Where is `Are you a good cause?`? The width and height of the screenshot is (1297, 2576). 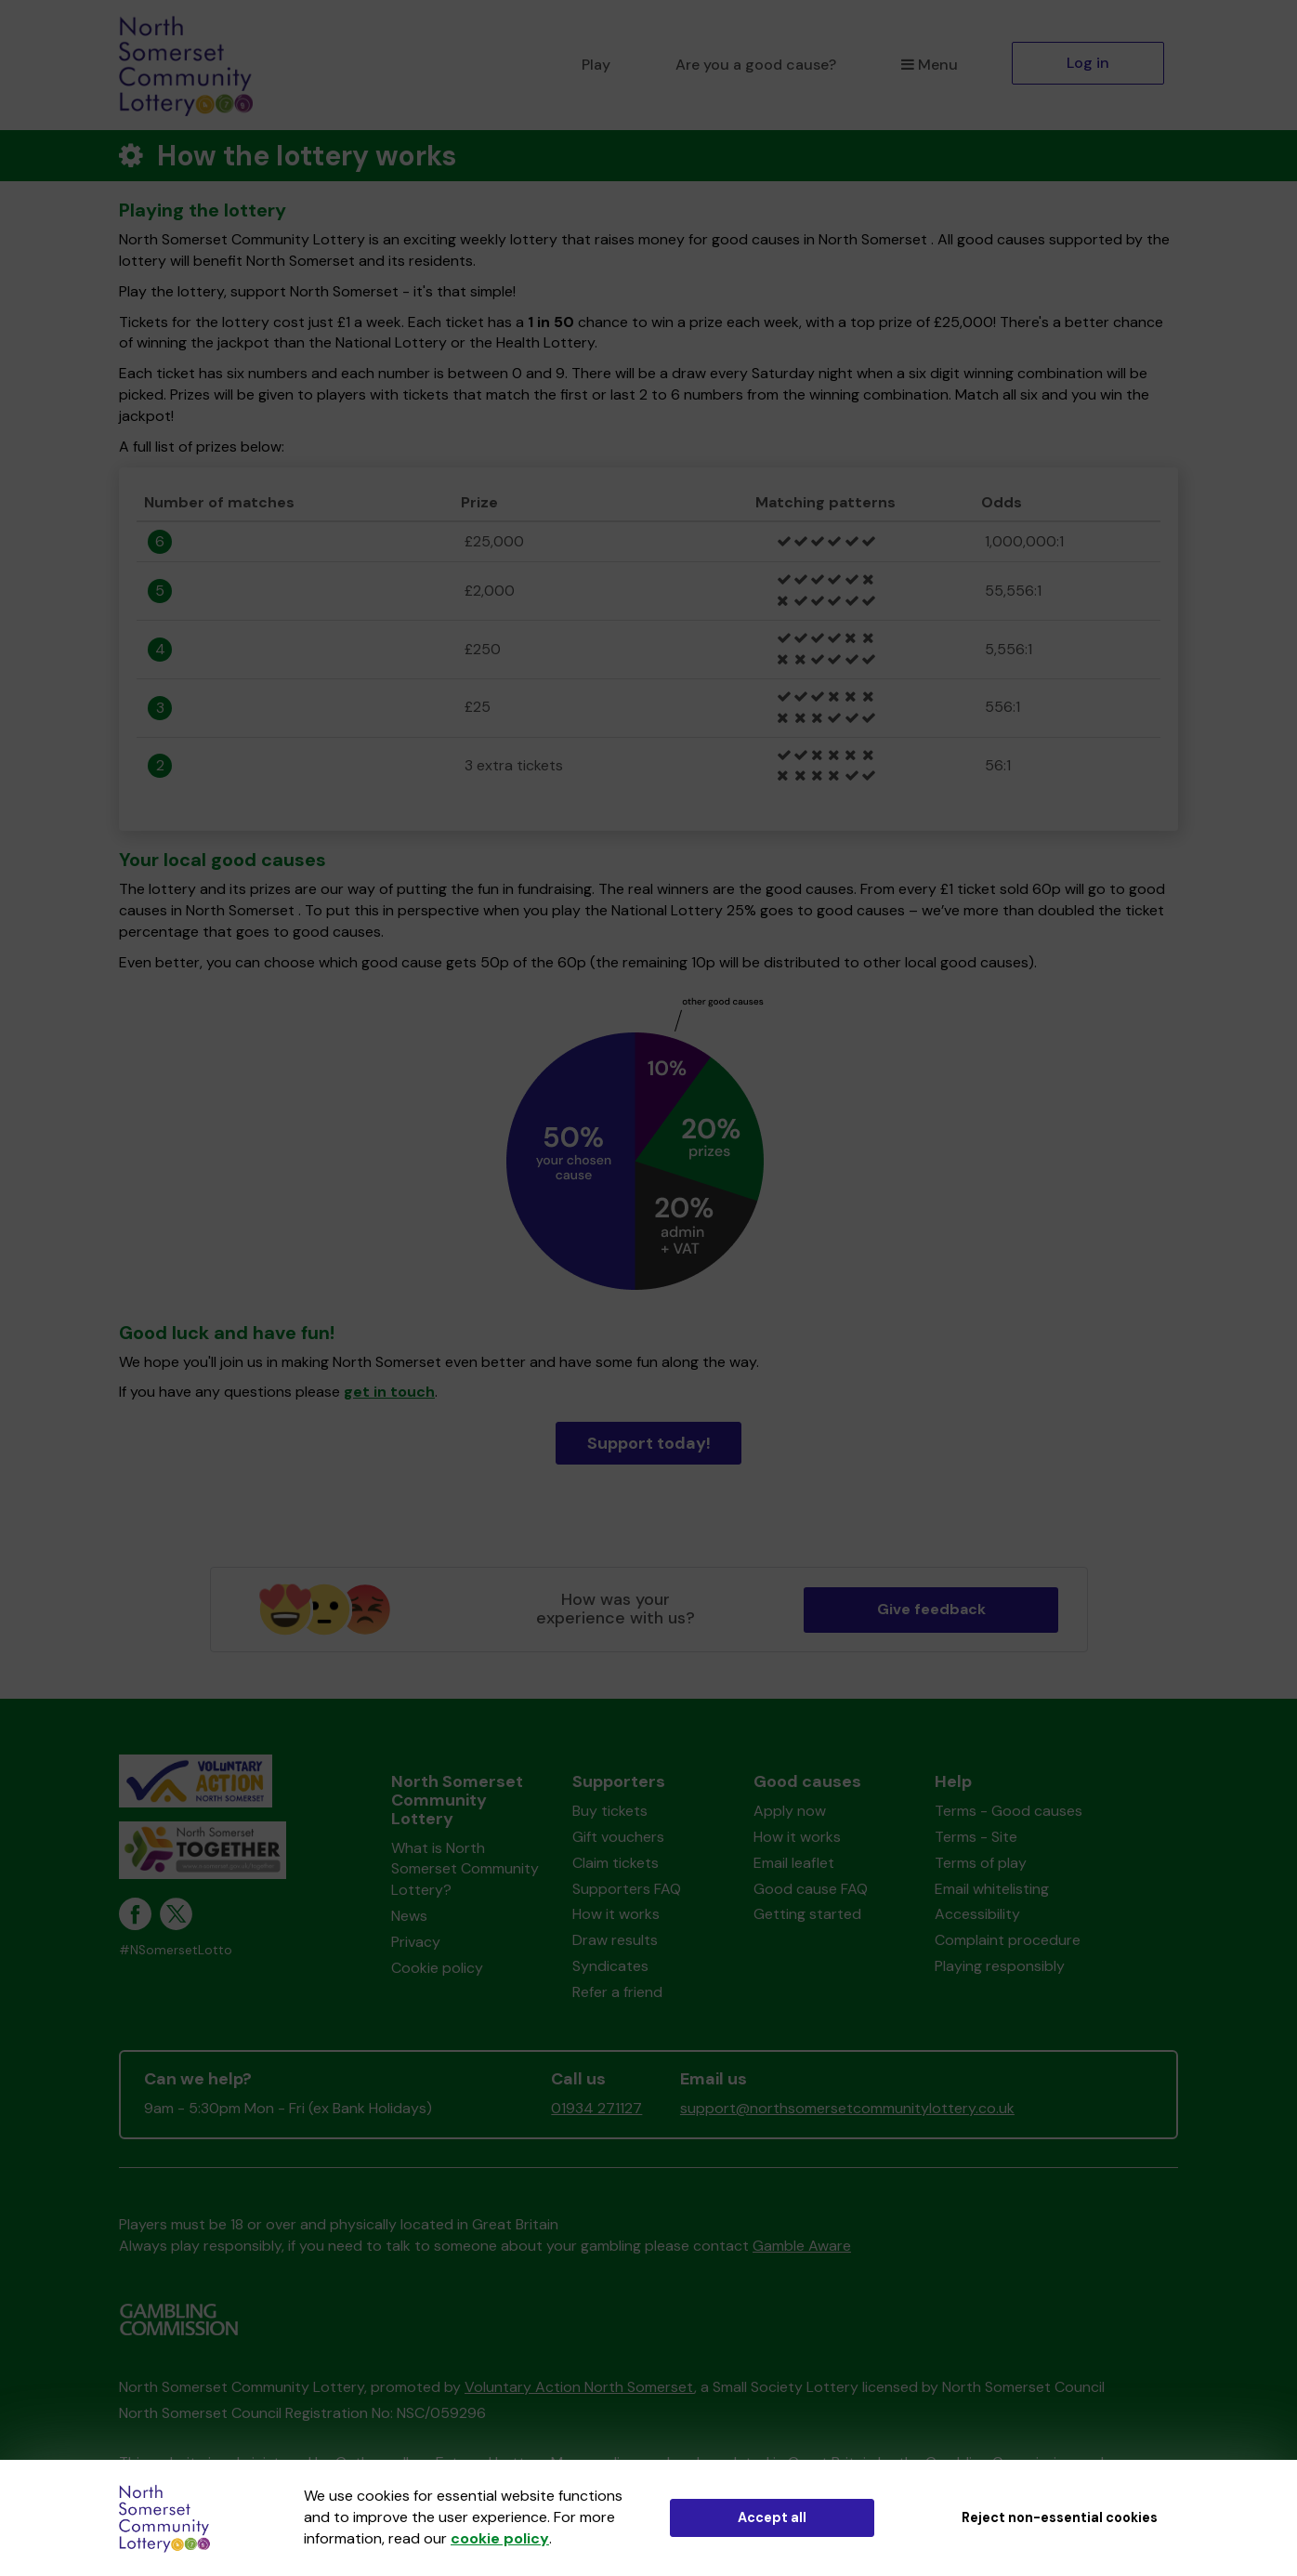 Are you a good cause? is located at coordinates (755, 64).